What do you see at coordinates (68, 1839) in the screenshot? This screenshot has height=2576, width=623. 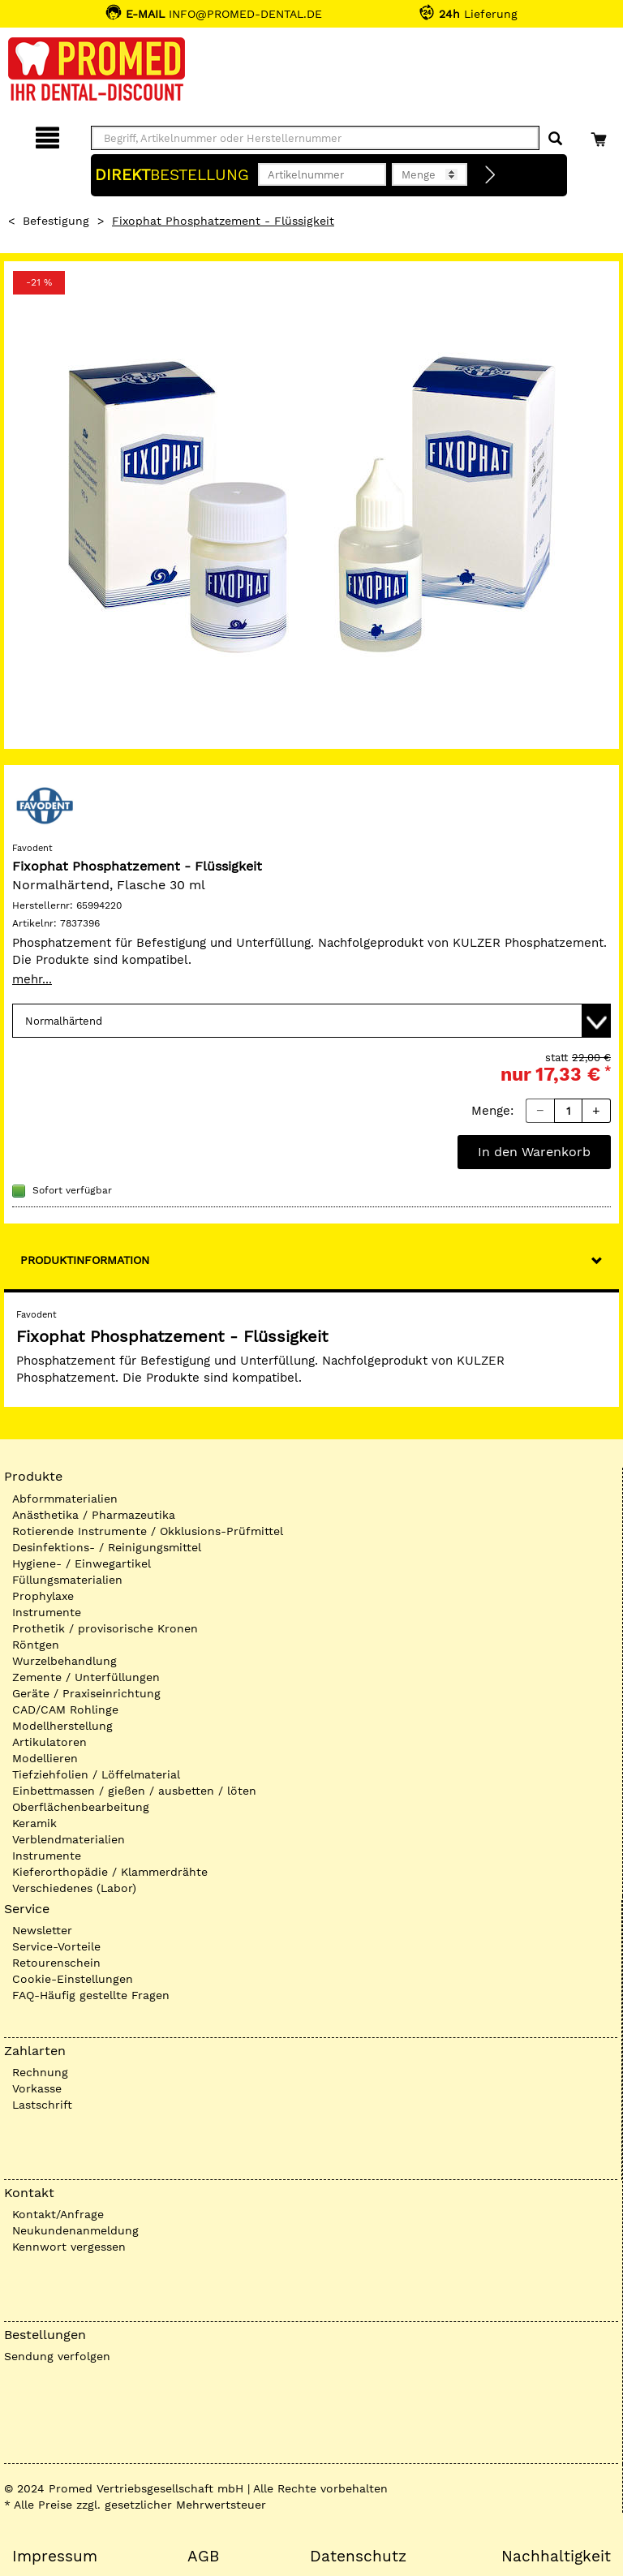 I see `Verblendmaterialien` at bounding box center [68, 1839].